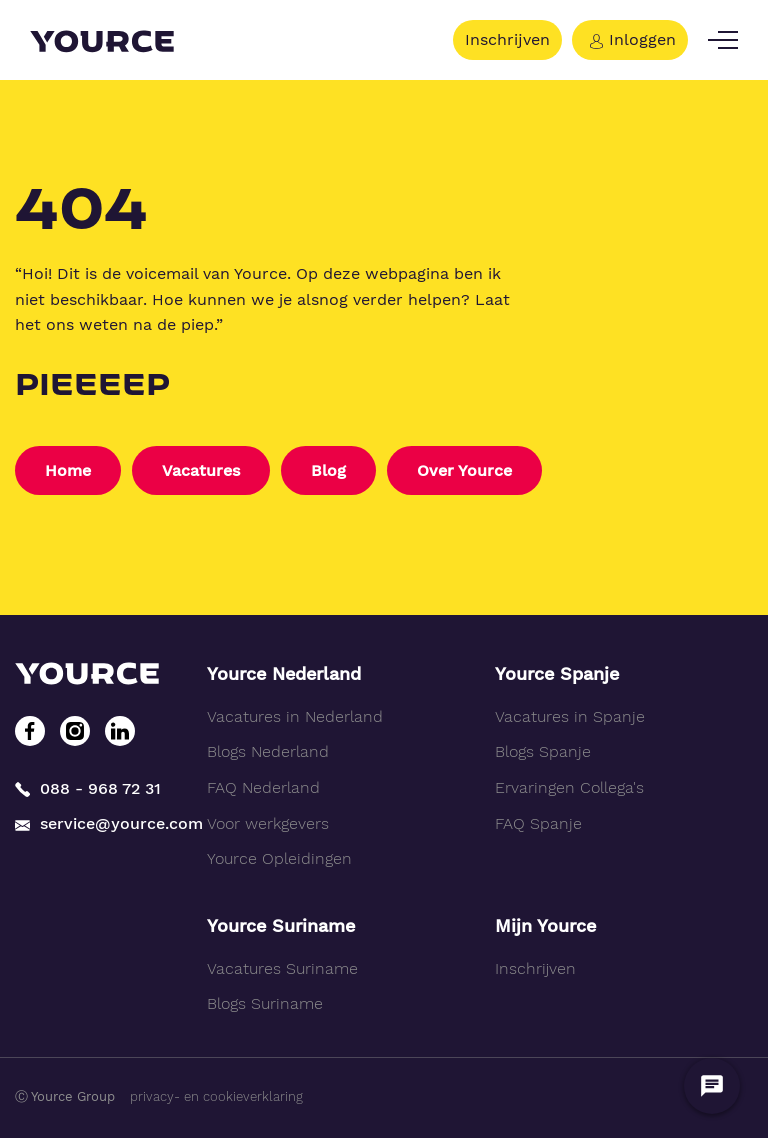 This screenshot has width=768, height=1138. What do you see at coordinates (543, 751) in the screenshot?
I see `Blogs Spanje` at bounding box center [543, 751].